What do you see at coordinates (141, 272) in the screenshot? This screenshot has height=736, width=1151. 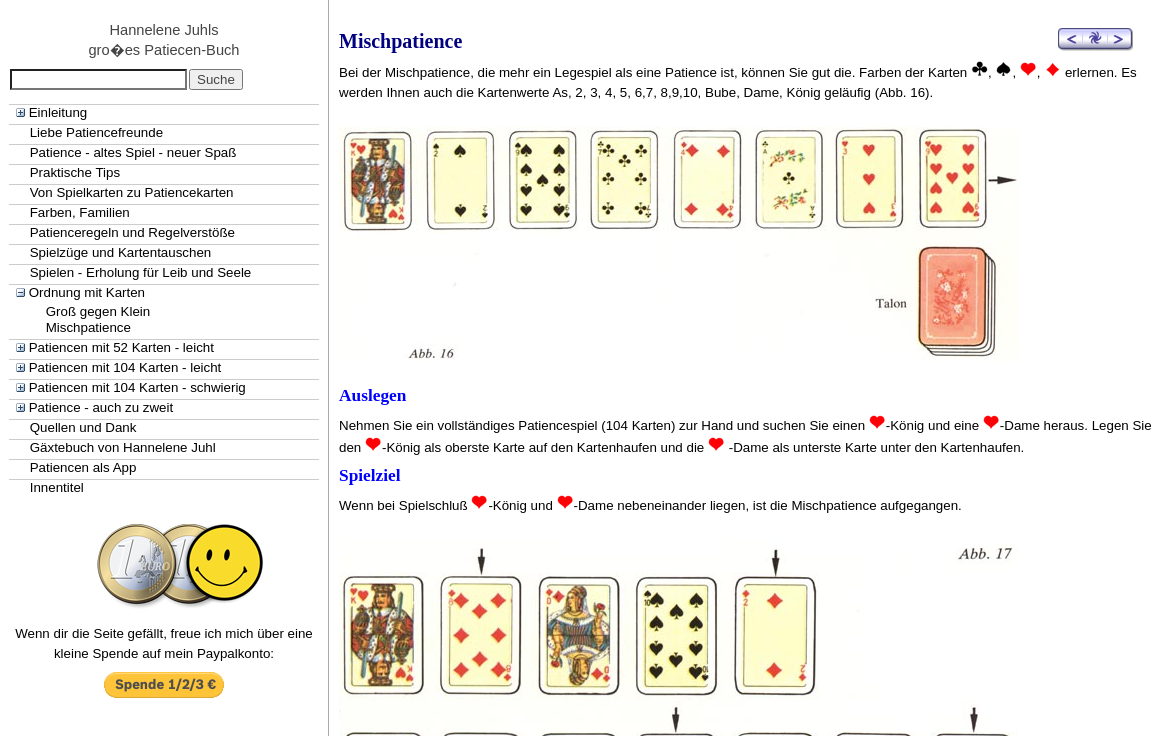 I see `Spielen - Erholung für Leib und Seele` at bounding box center [141, 272].